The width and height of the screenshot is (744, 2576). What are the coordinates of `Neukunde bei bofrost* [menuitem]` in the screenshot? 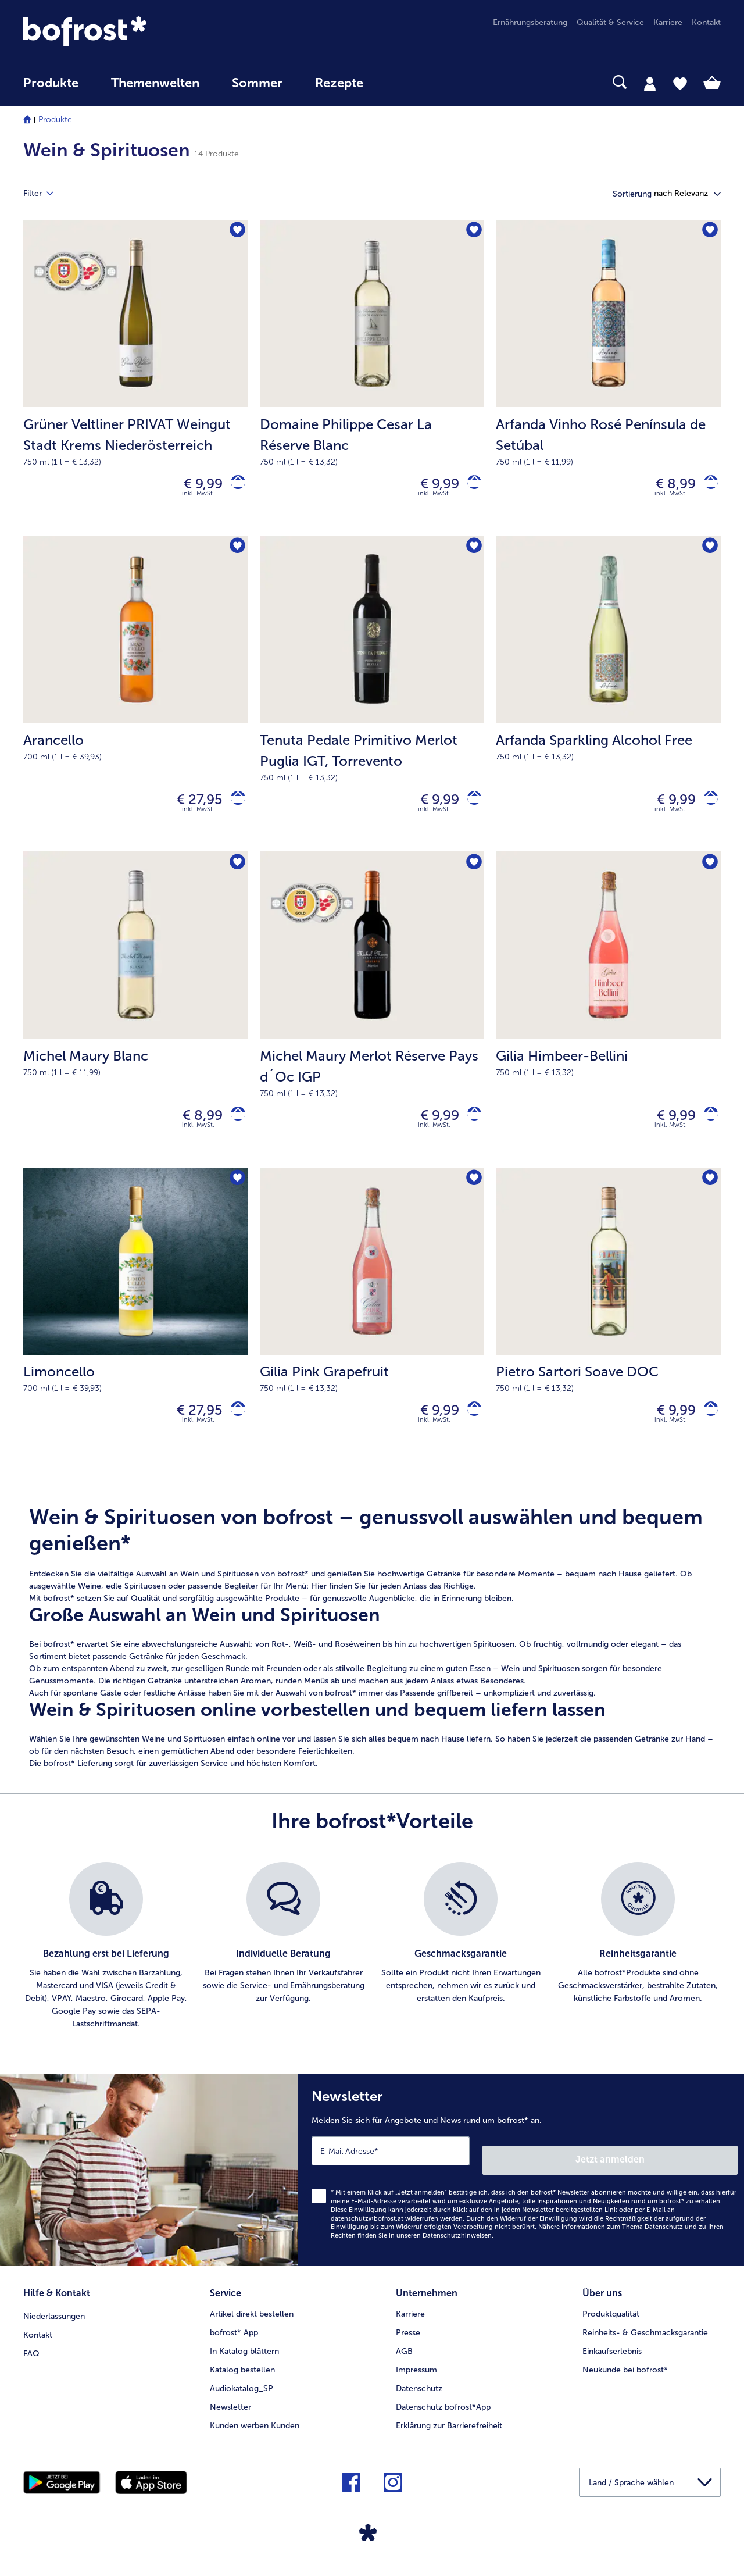 It's located at (625, 2377).